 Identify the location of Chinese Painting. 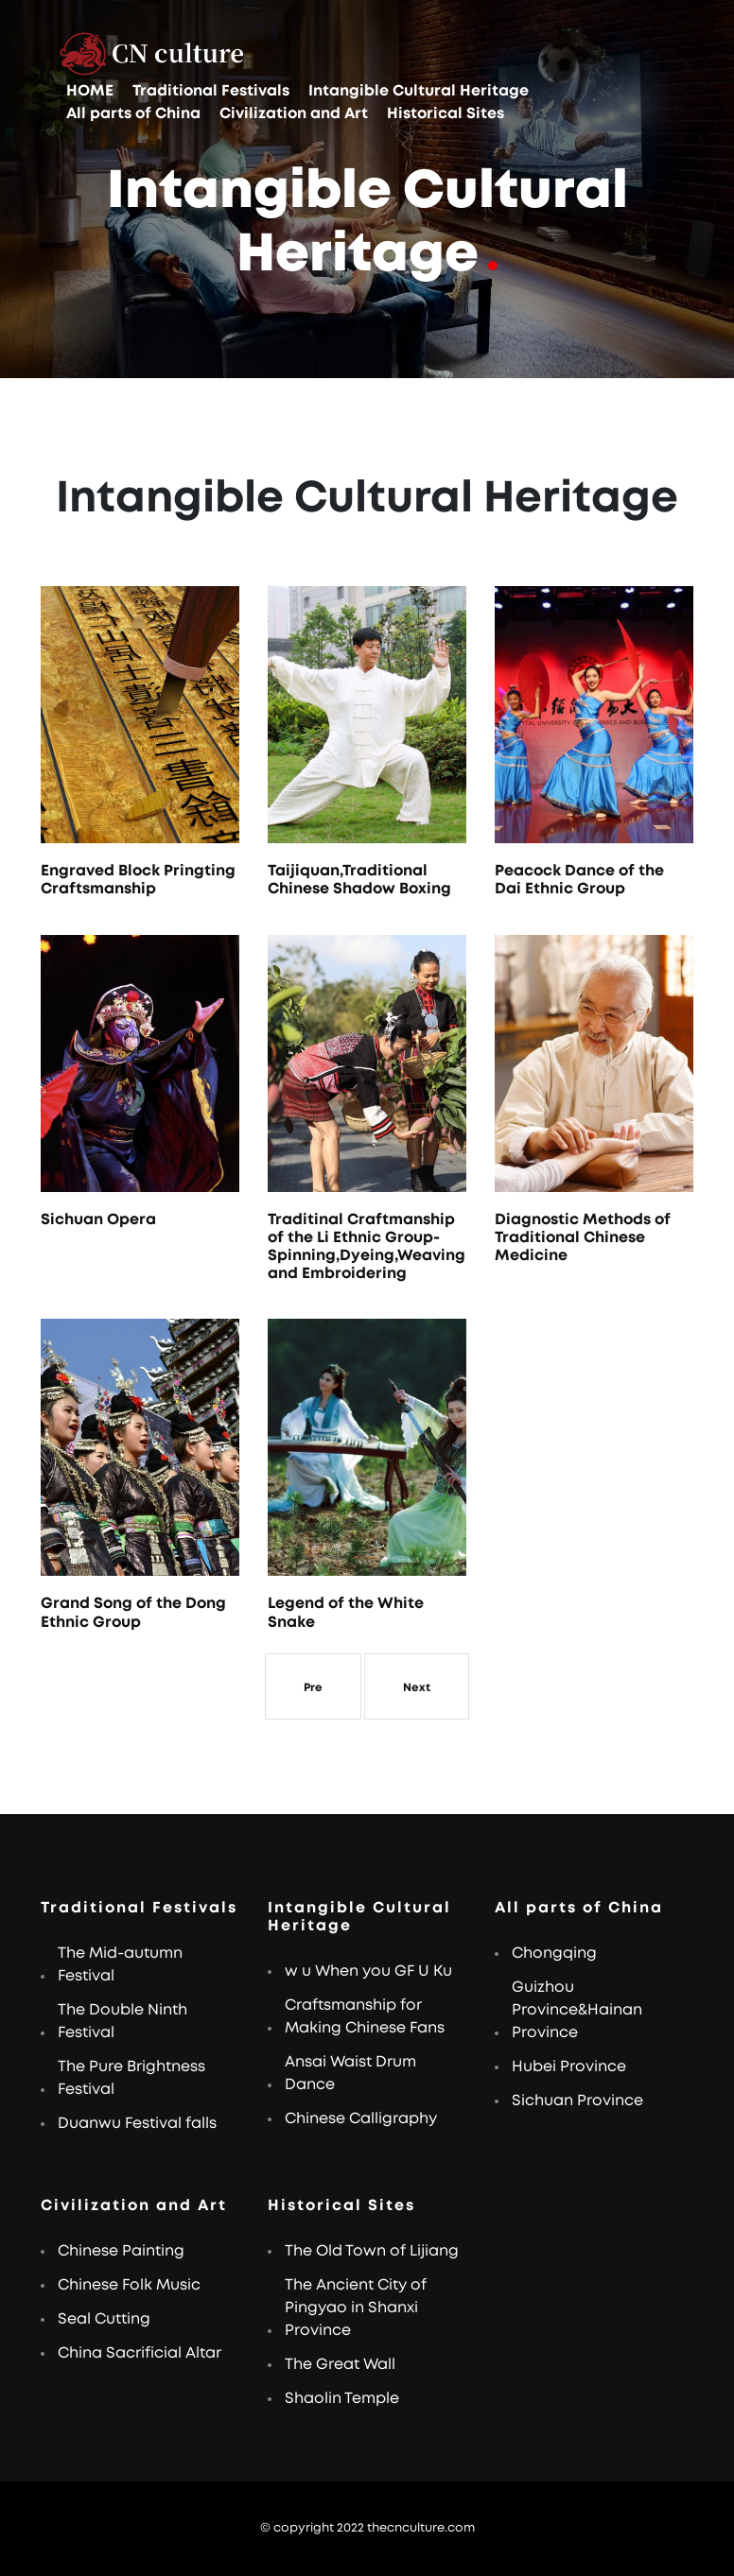
(121, 2250).